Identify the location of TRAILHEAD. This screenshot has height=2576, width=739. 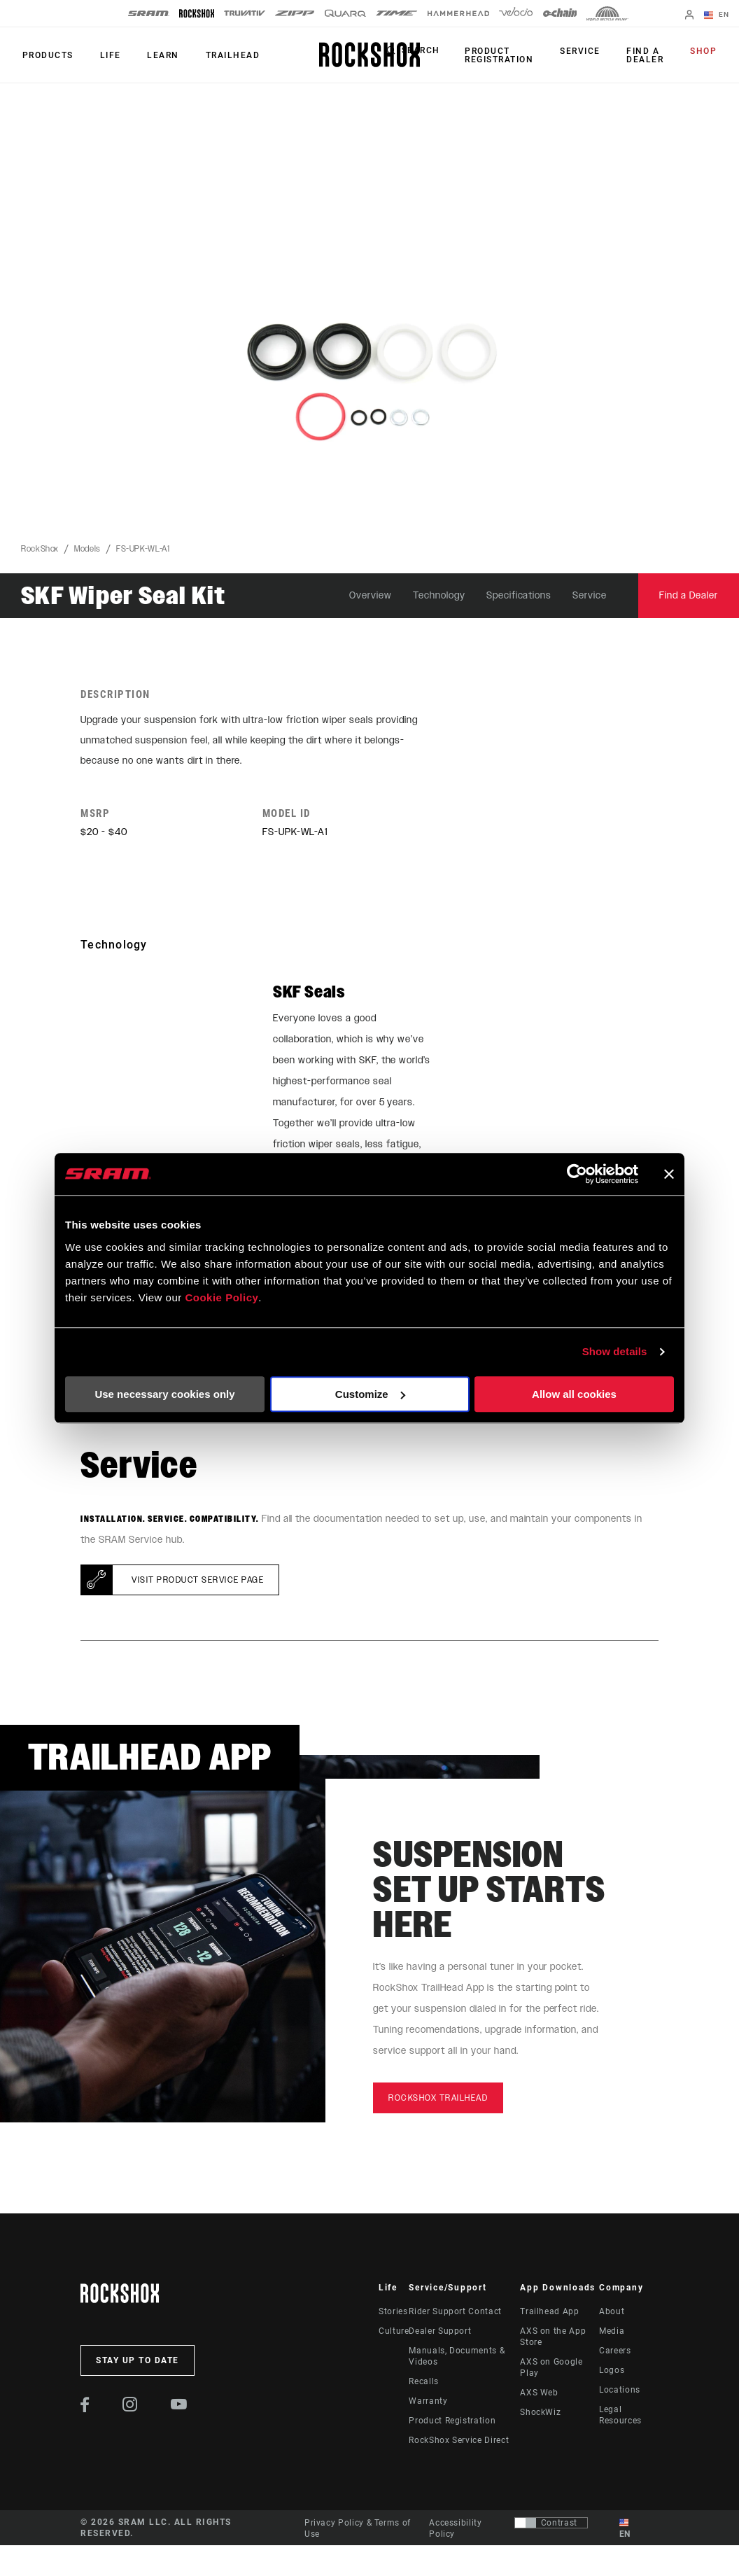
(224, 55).